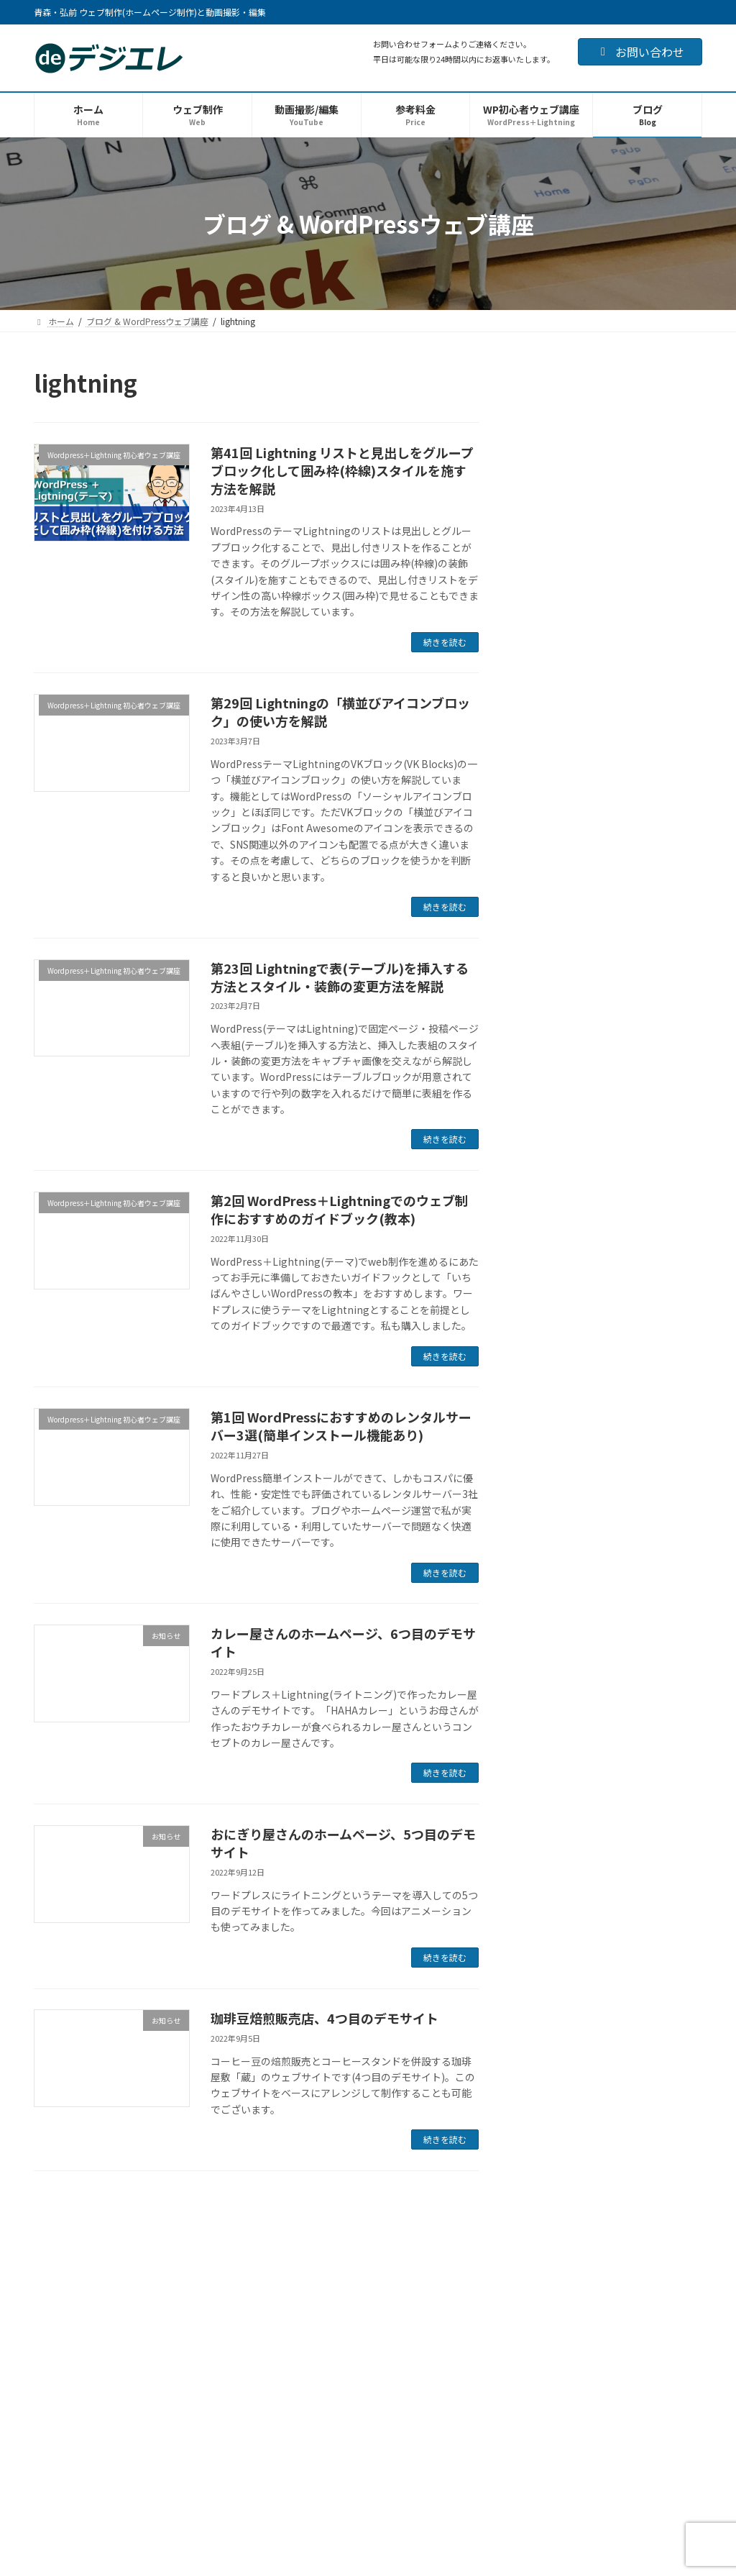 This screenshot has height=2576, width=736. Describe the element at coordinates (444, 642) in the screenshot. I see `続きを読む` at that location.